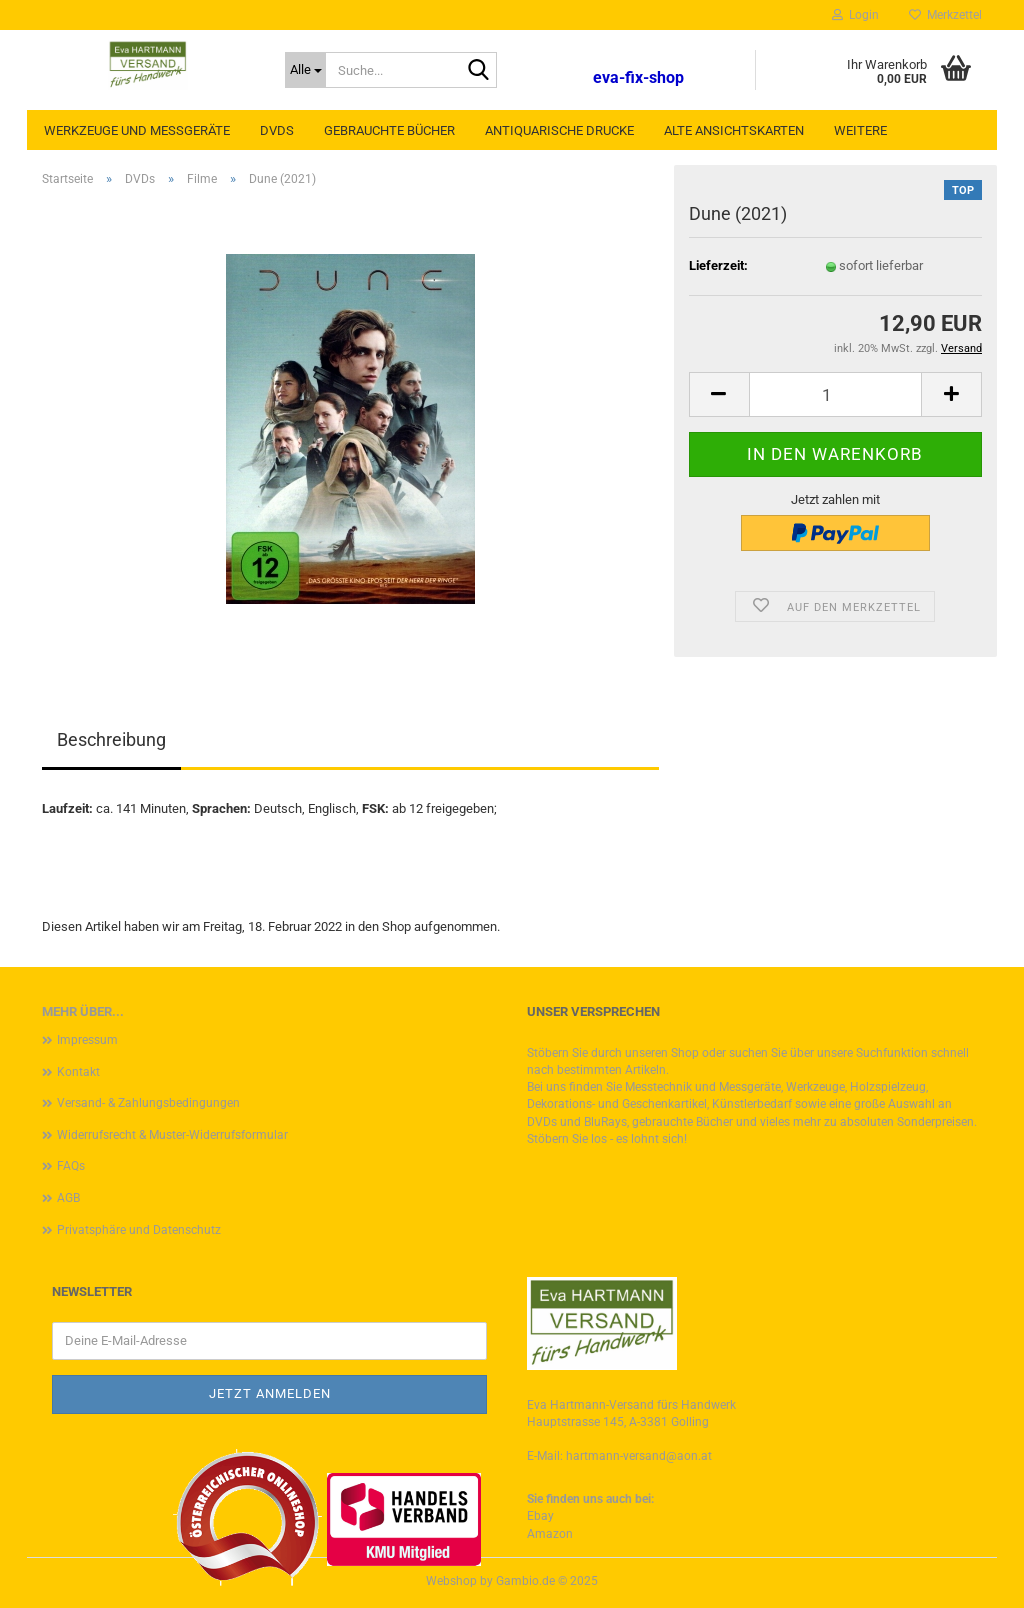 This screenshot has height=1608, width=1024. I want to click on [Suche...], so click(305, 70).